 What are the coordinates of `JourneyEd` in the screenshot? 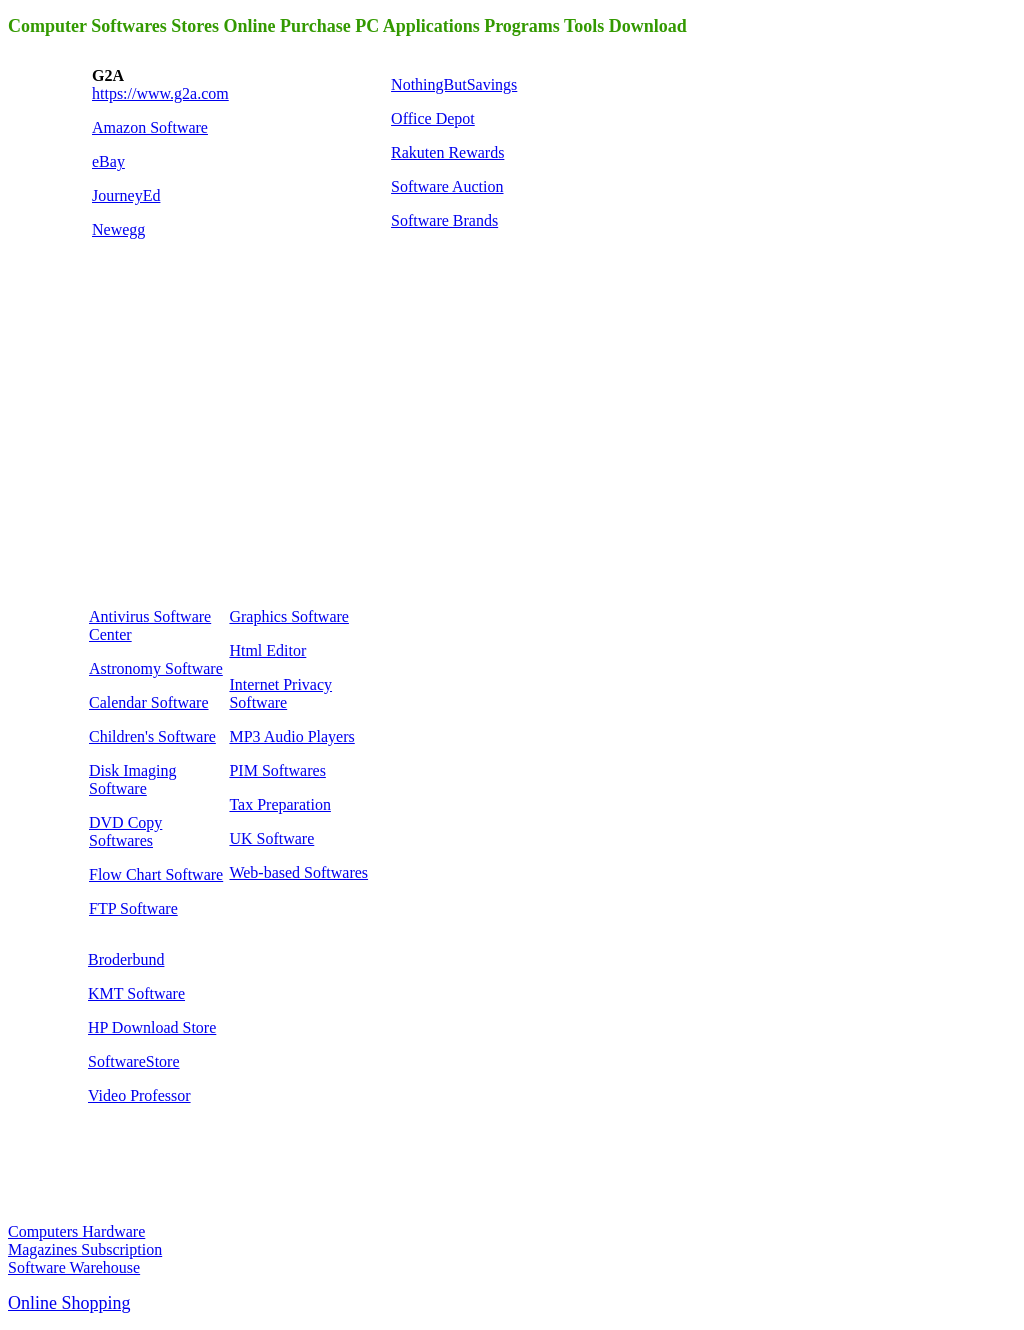 It's located at (126, 195).